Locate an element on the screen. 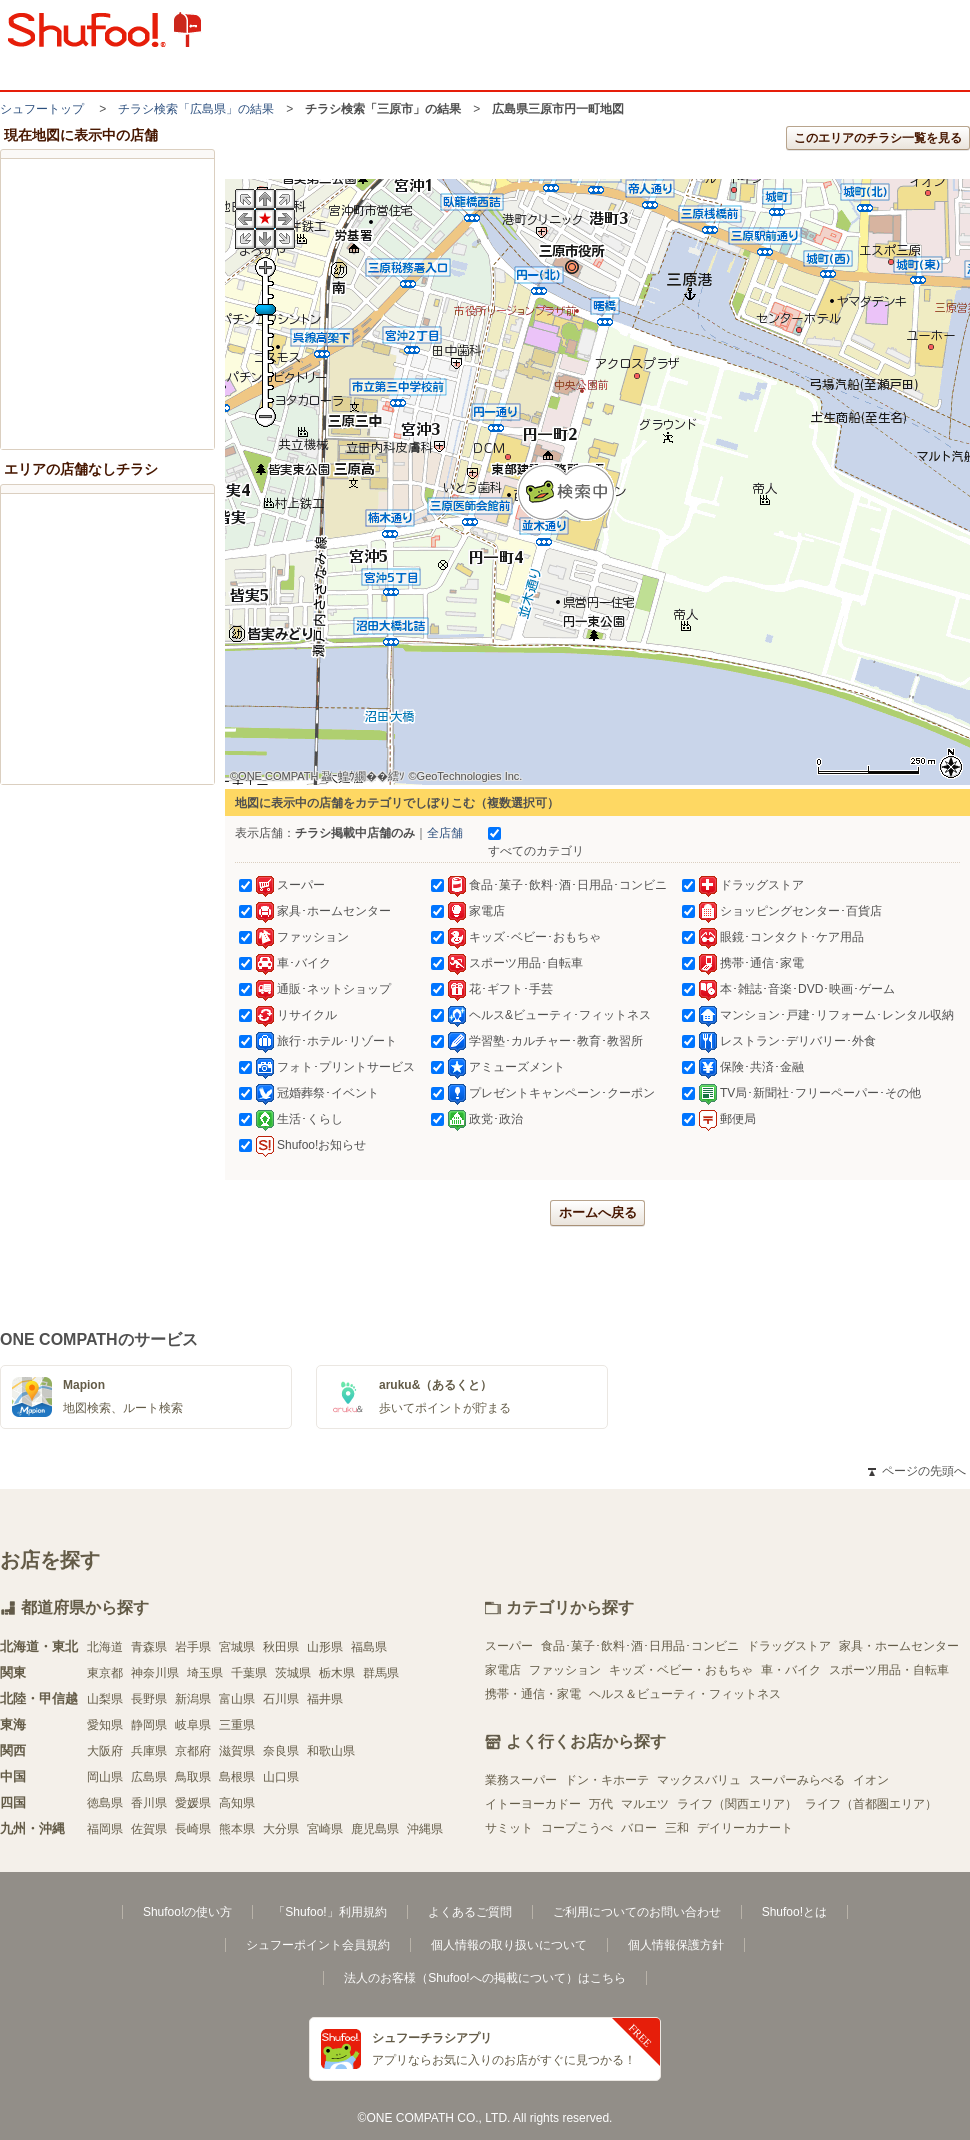  奈良県 is located at coordinates (281, 1751).